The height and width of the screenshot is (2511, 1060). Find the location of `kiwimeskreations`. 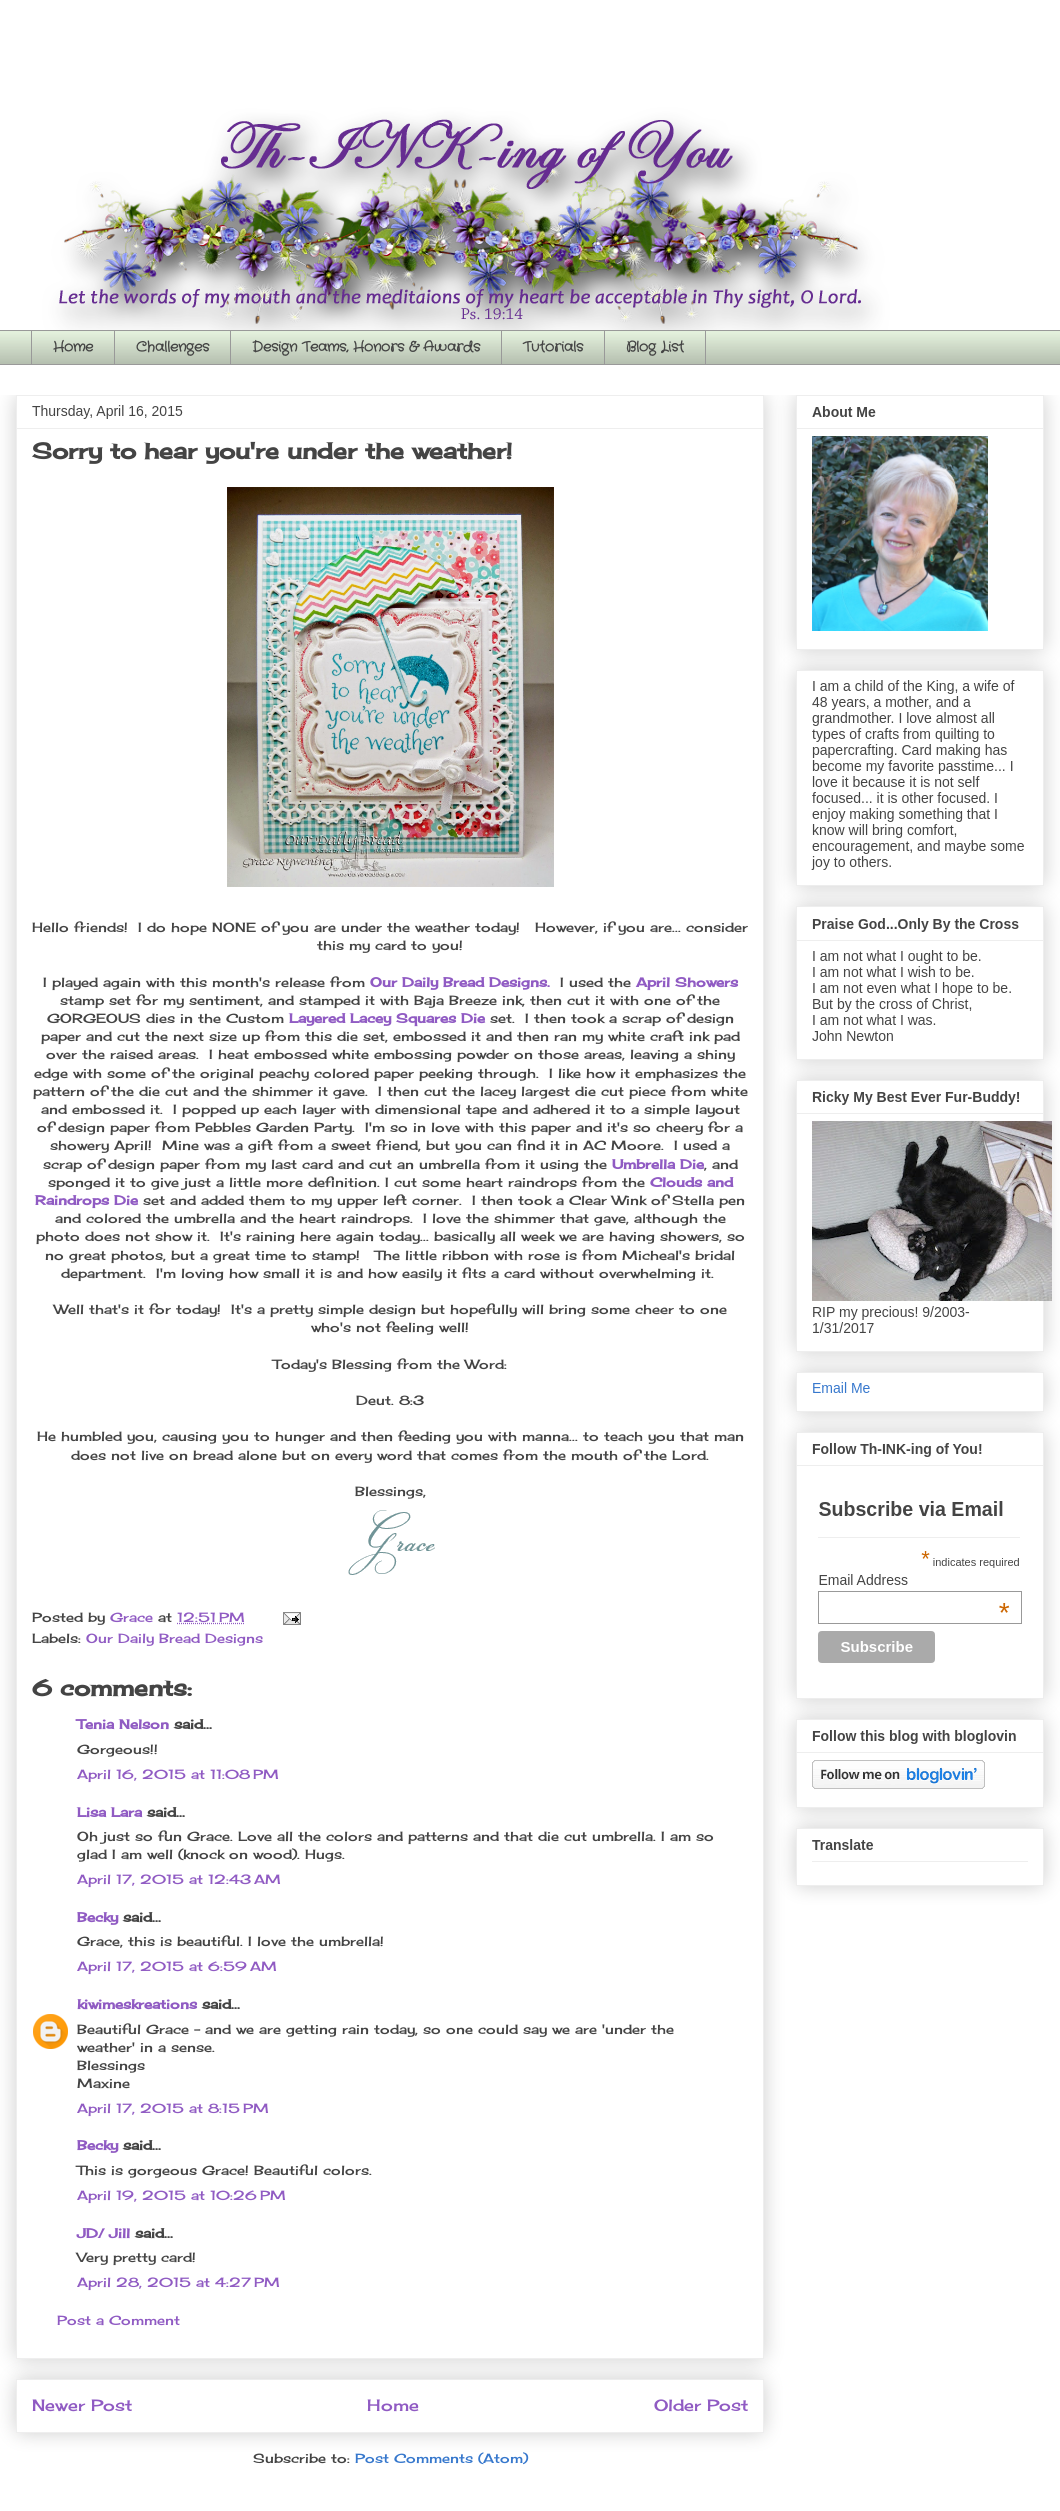

kiwimeskreations is located at coordinates (137, 2004).